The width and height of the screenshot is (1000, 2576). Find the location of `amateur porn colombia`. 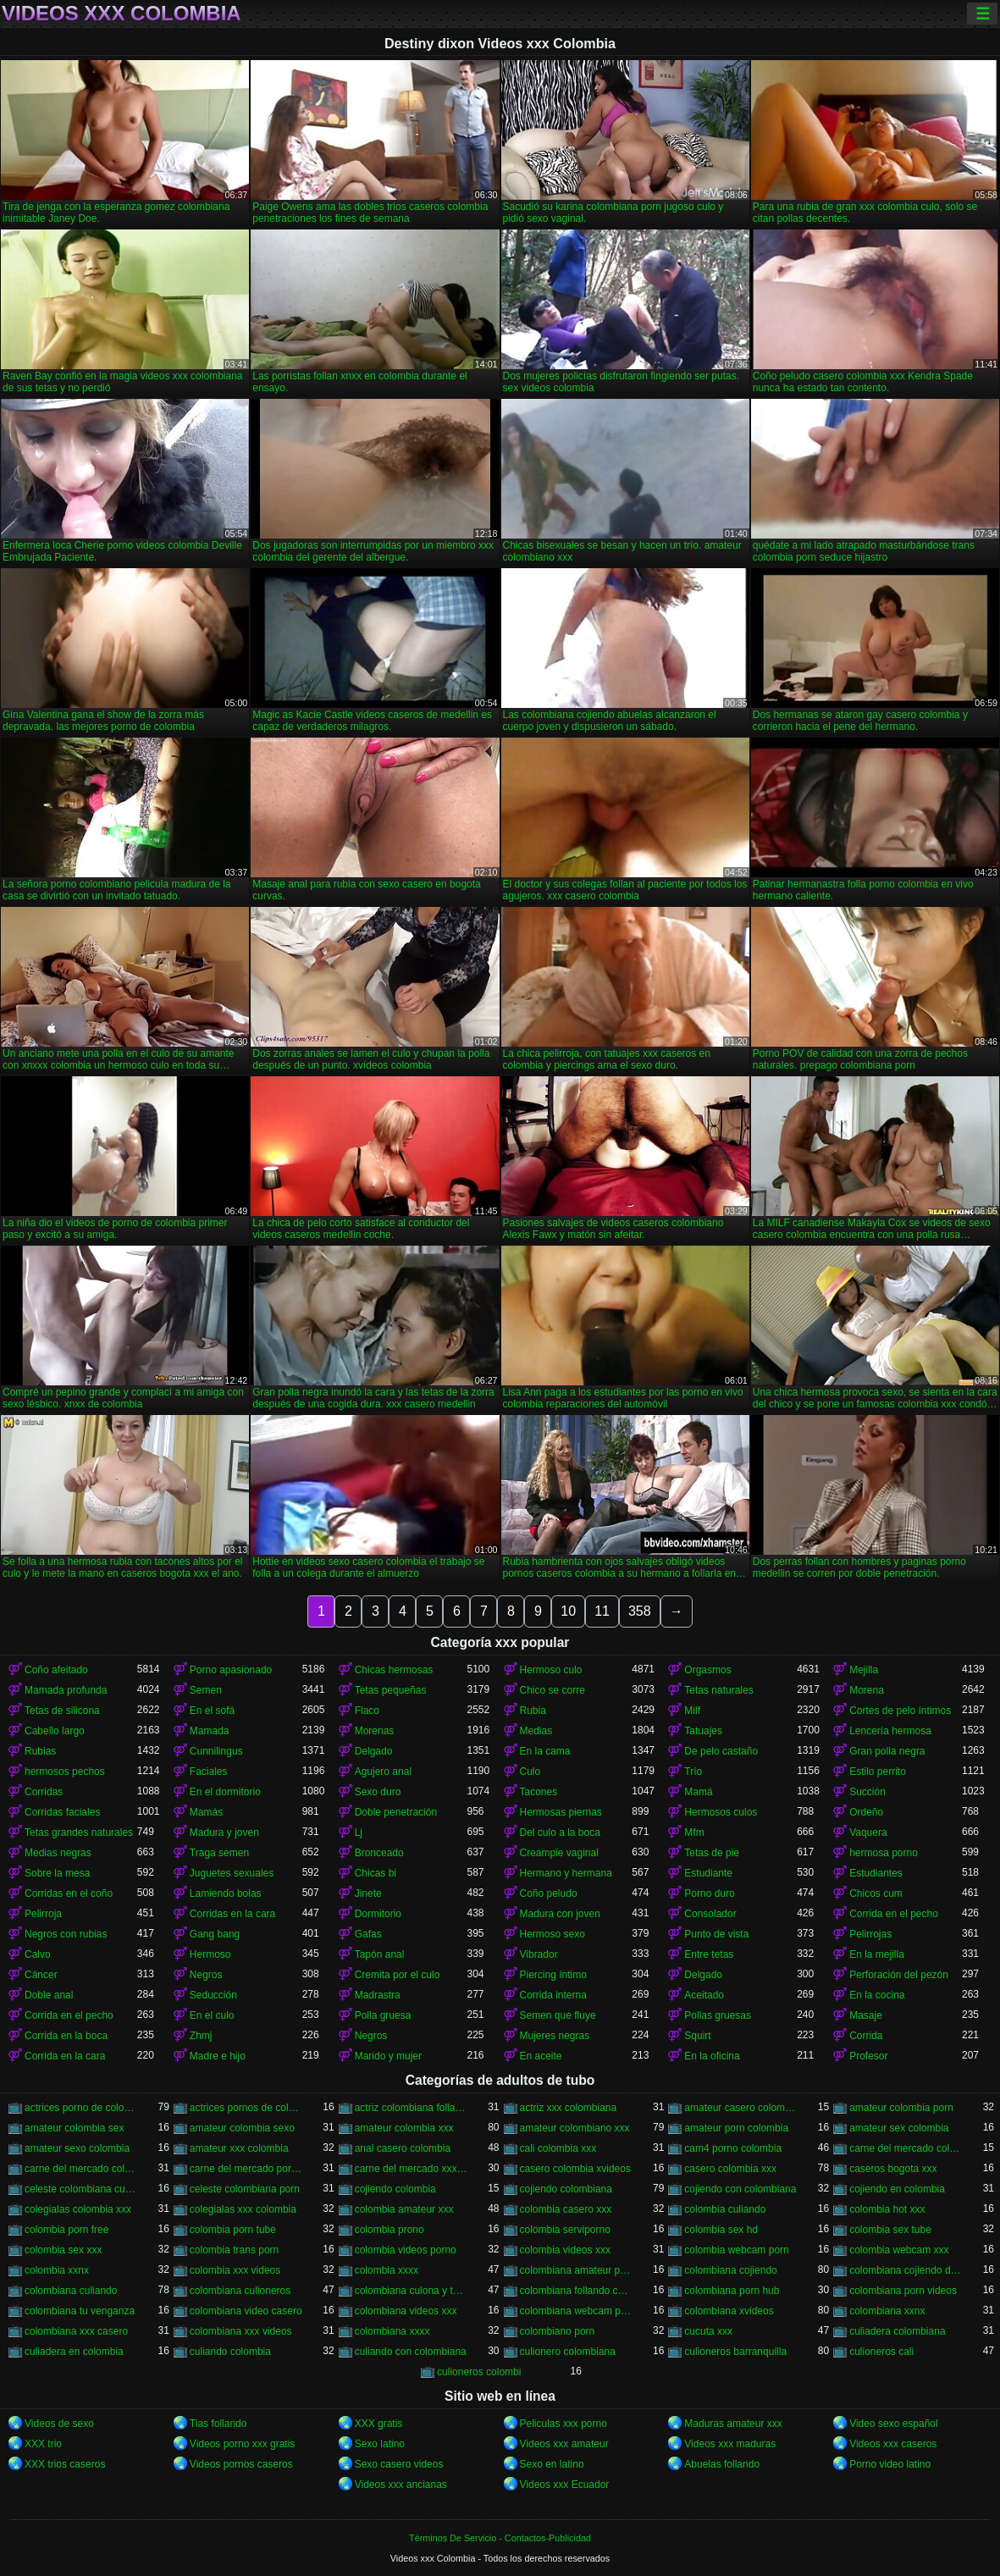

amateur porn colombia is located at coordinates (736, 2128).